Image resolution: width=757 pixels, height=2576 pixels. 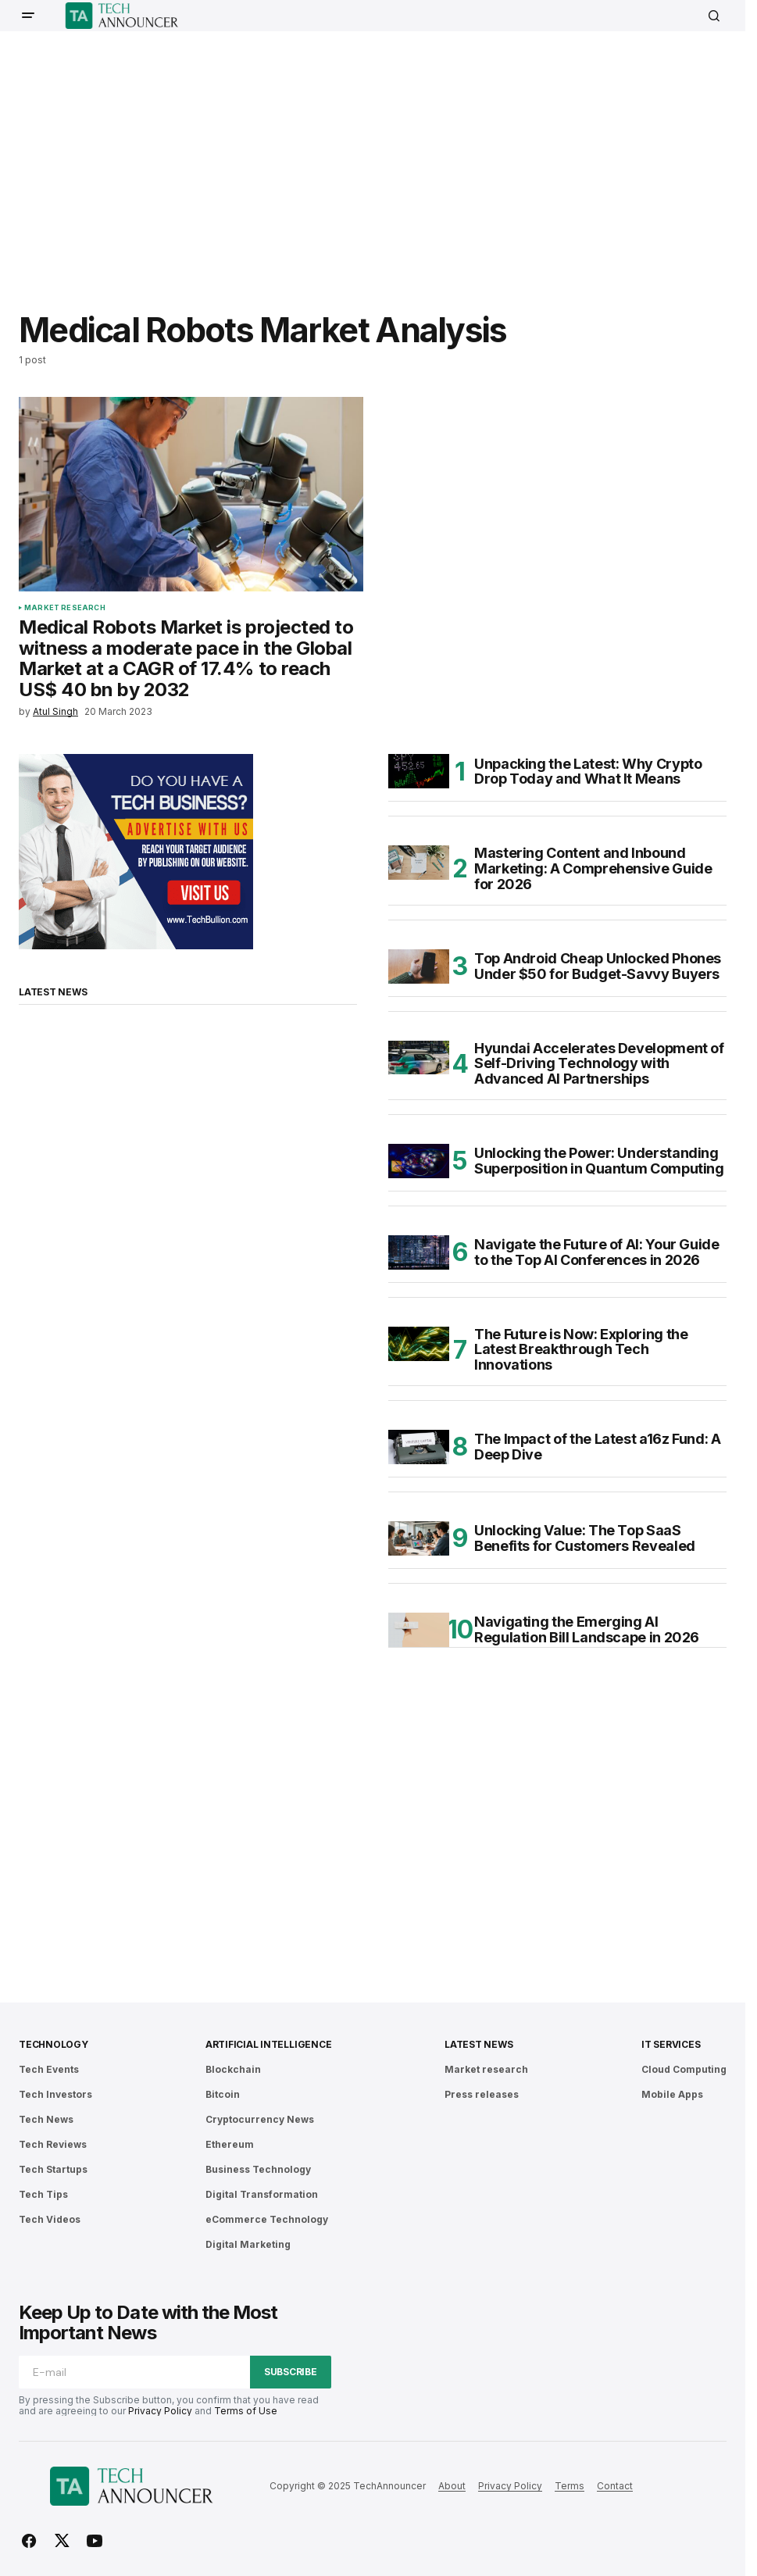 I want to click on Press releases, so click(x=482, y=2094).